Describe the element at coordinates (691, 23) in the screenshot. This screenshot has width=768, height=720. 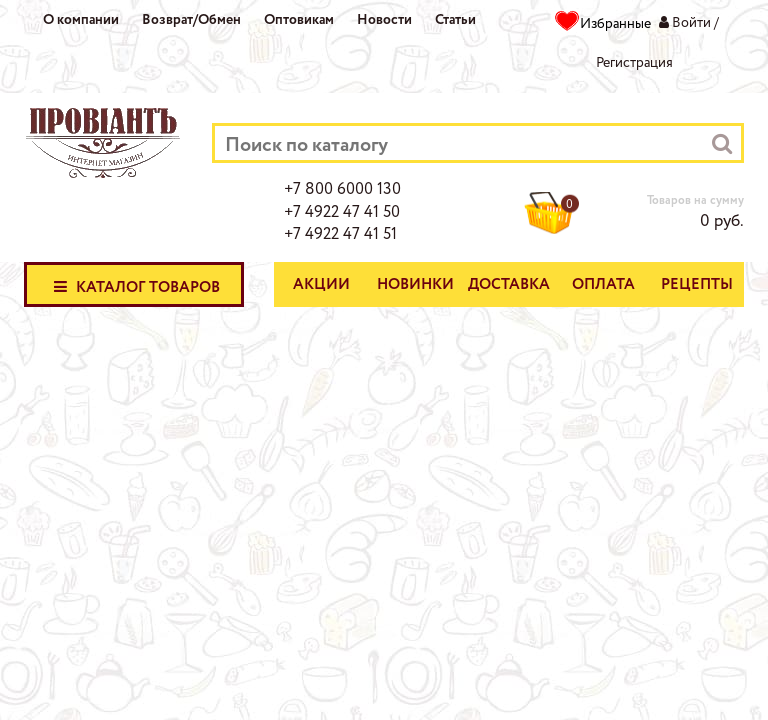
I see `Войти` at that location.